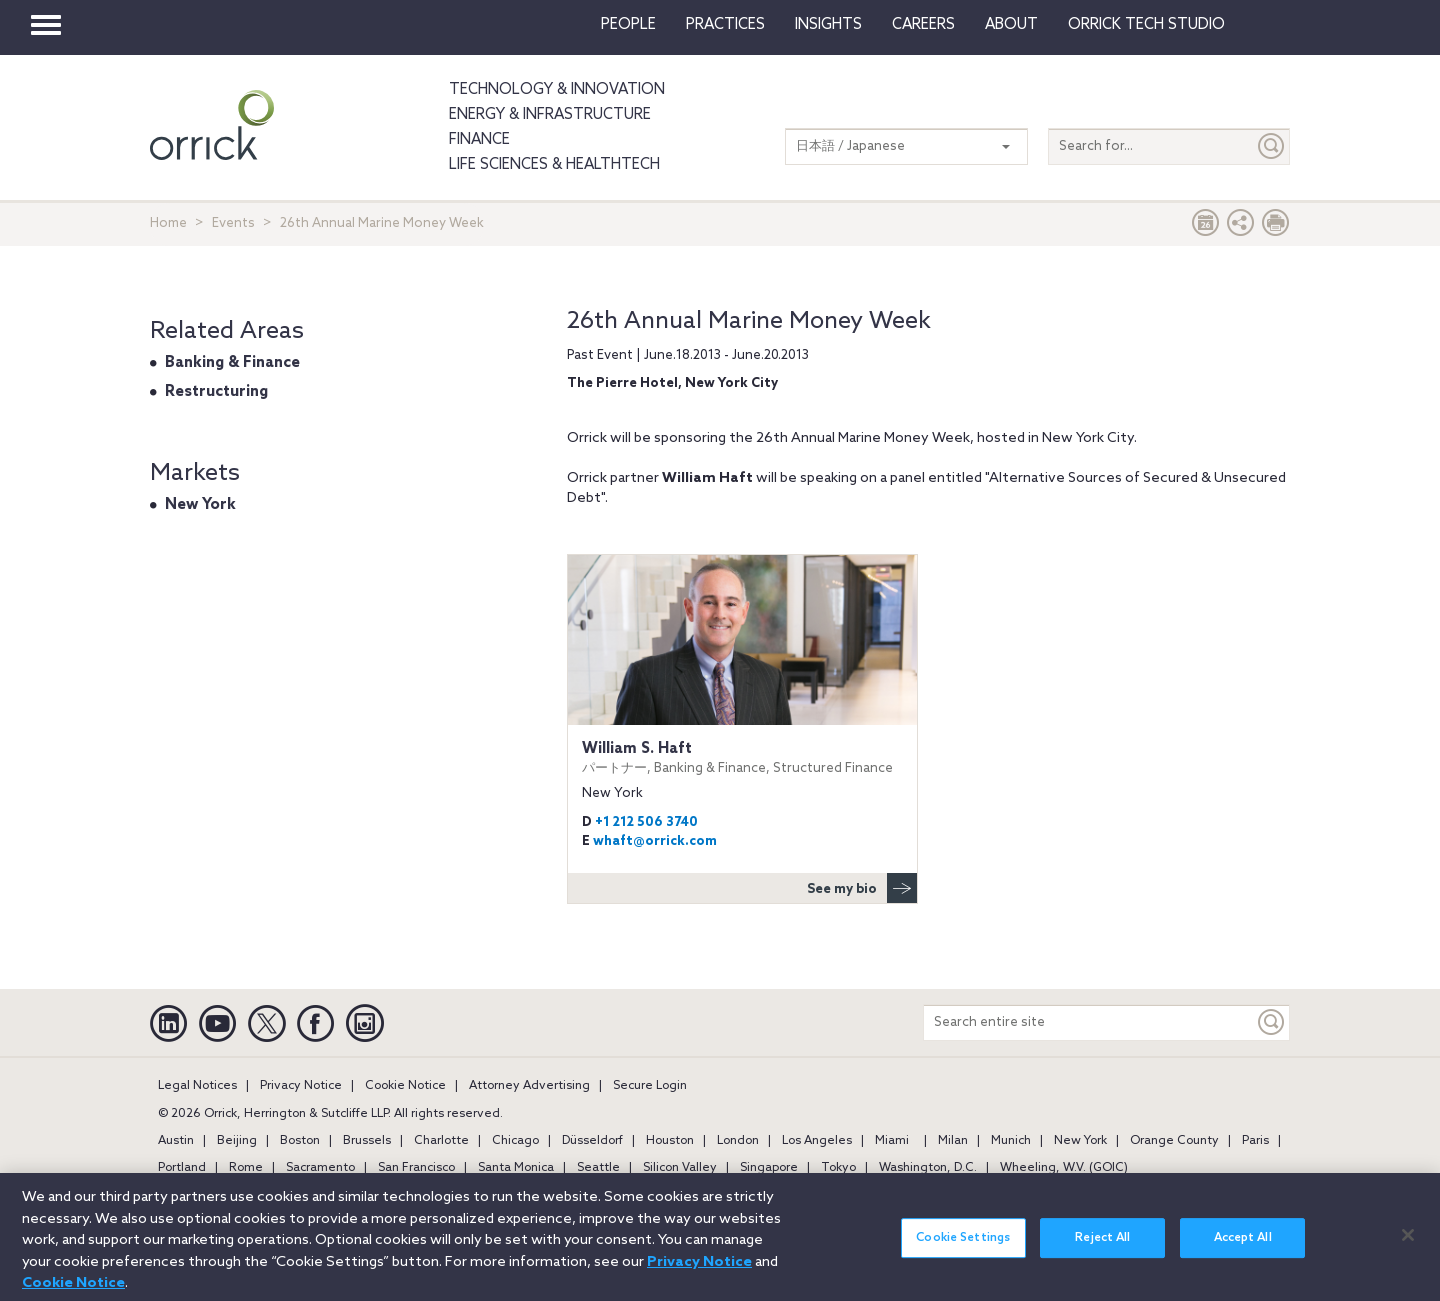  I want to click on Tokyo, so click(838, 1168).